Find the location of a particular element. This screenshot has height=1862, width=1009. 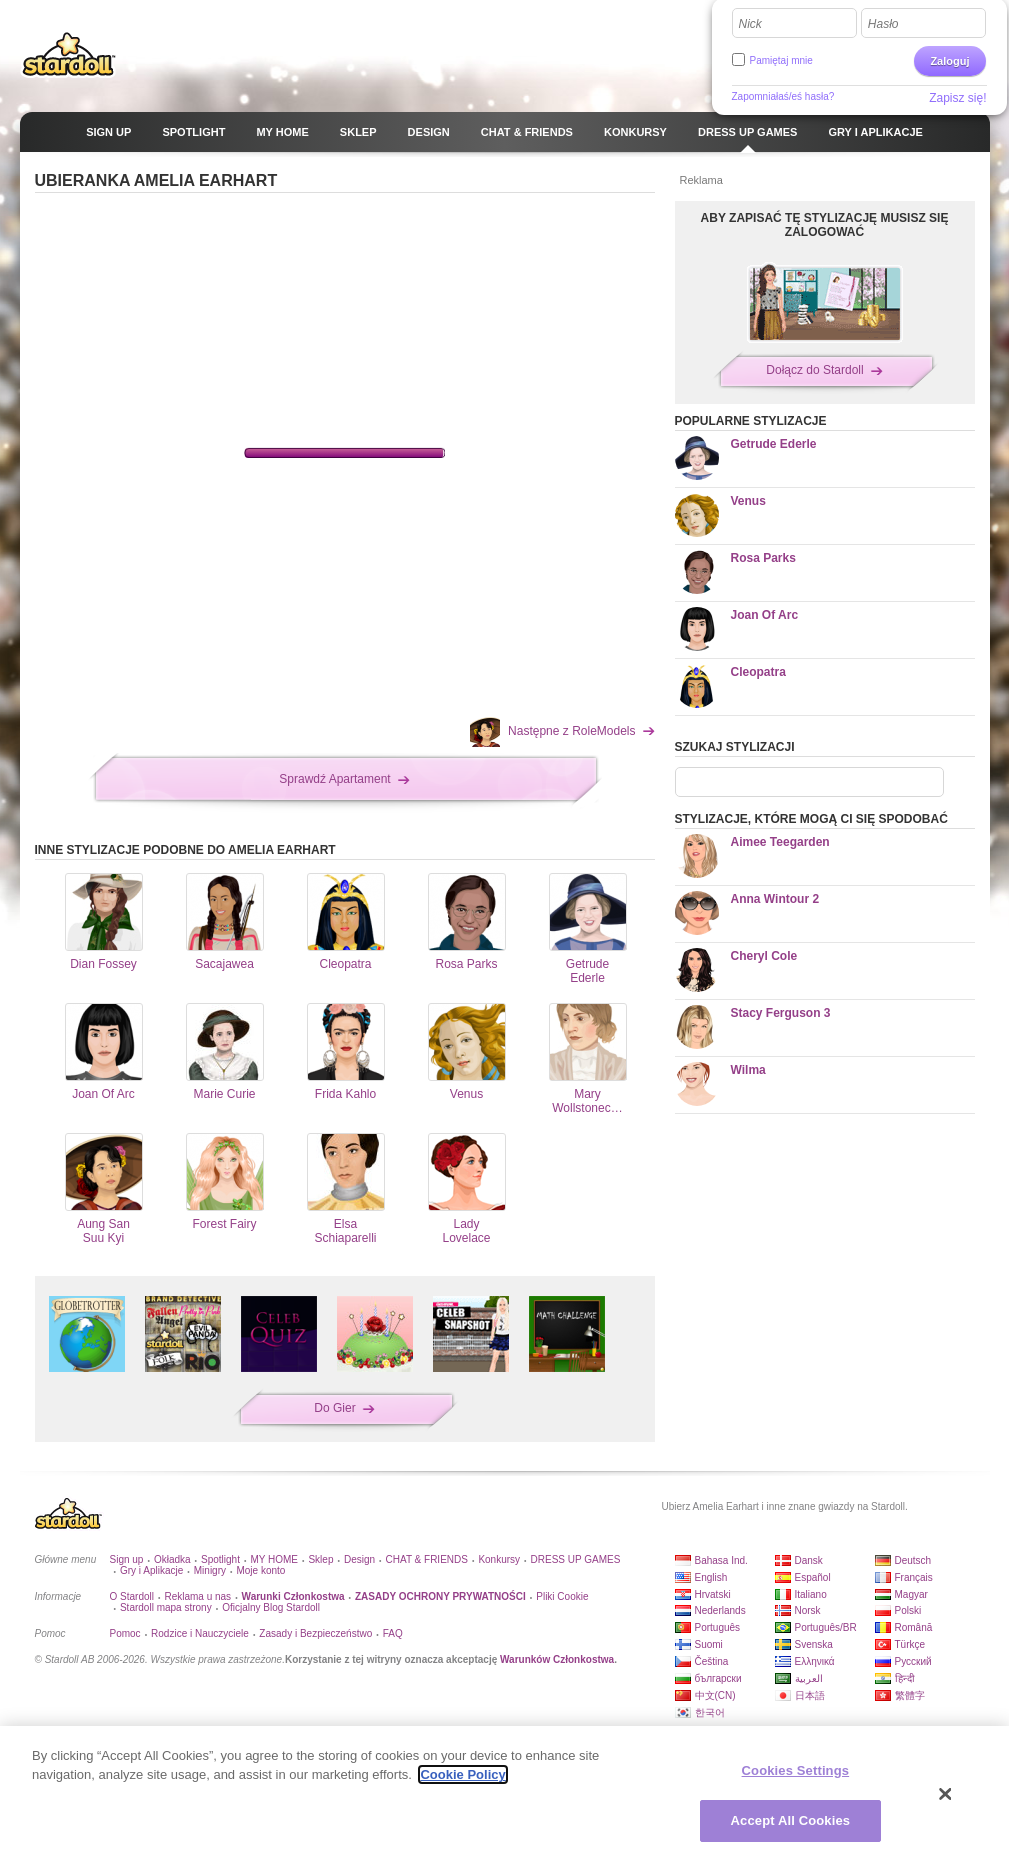

Suomi is located at coordinates (709, 1644).